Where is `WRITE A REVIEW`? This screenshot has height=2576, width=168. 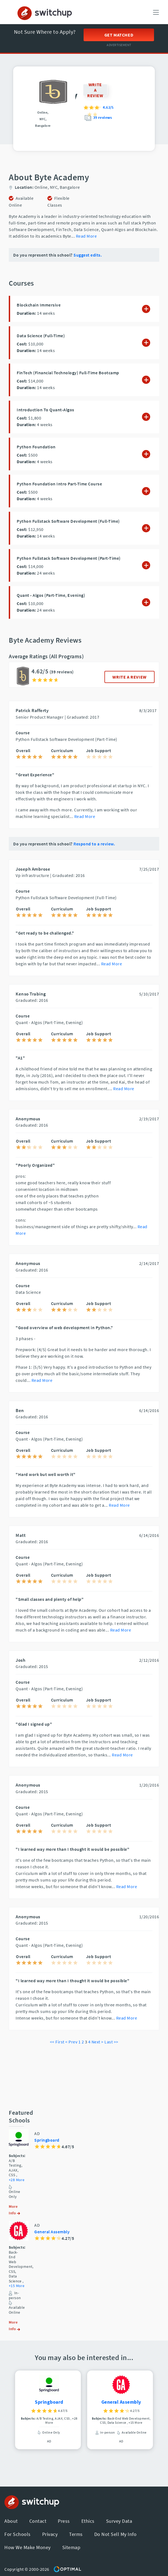
WRITE A REVIEW is located at coordinates (129, 677).